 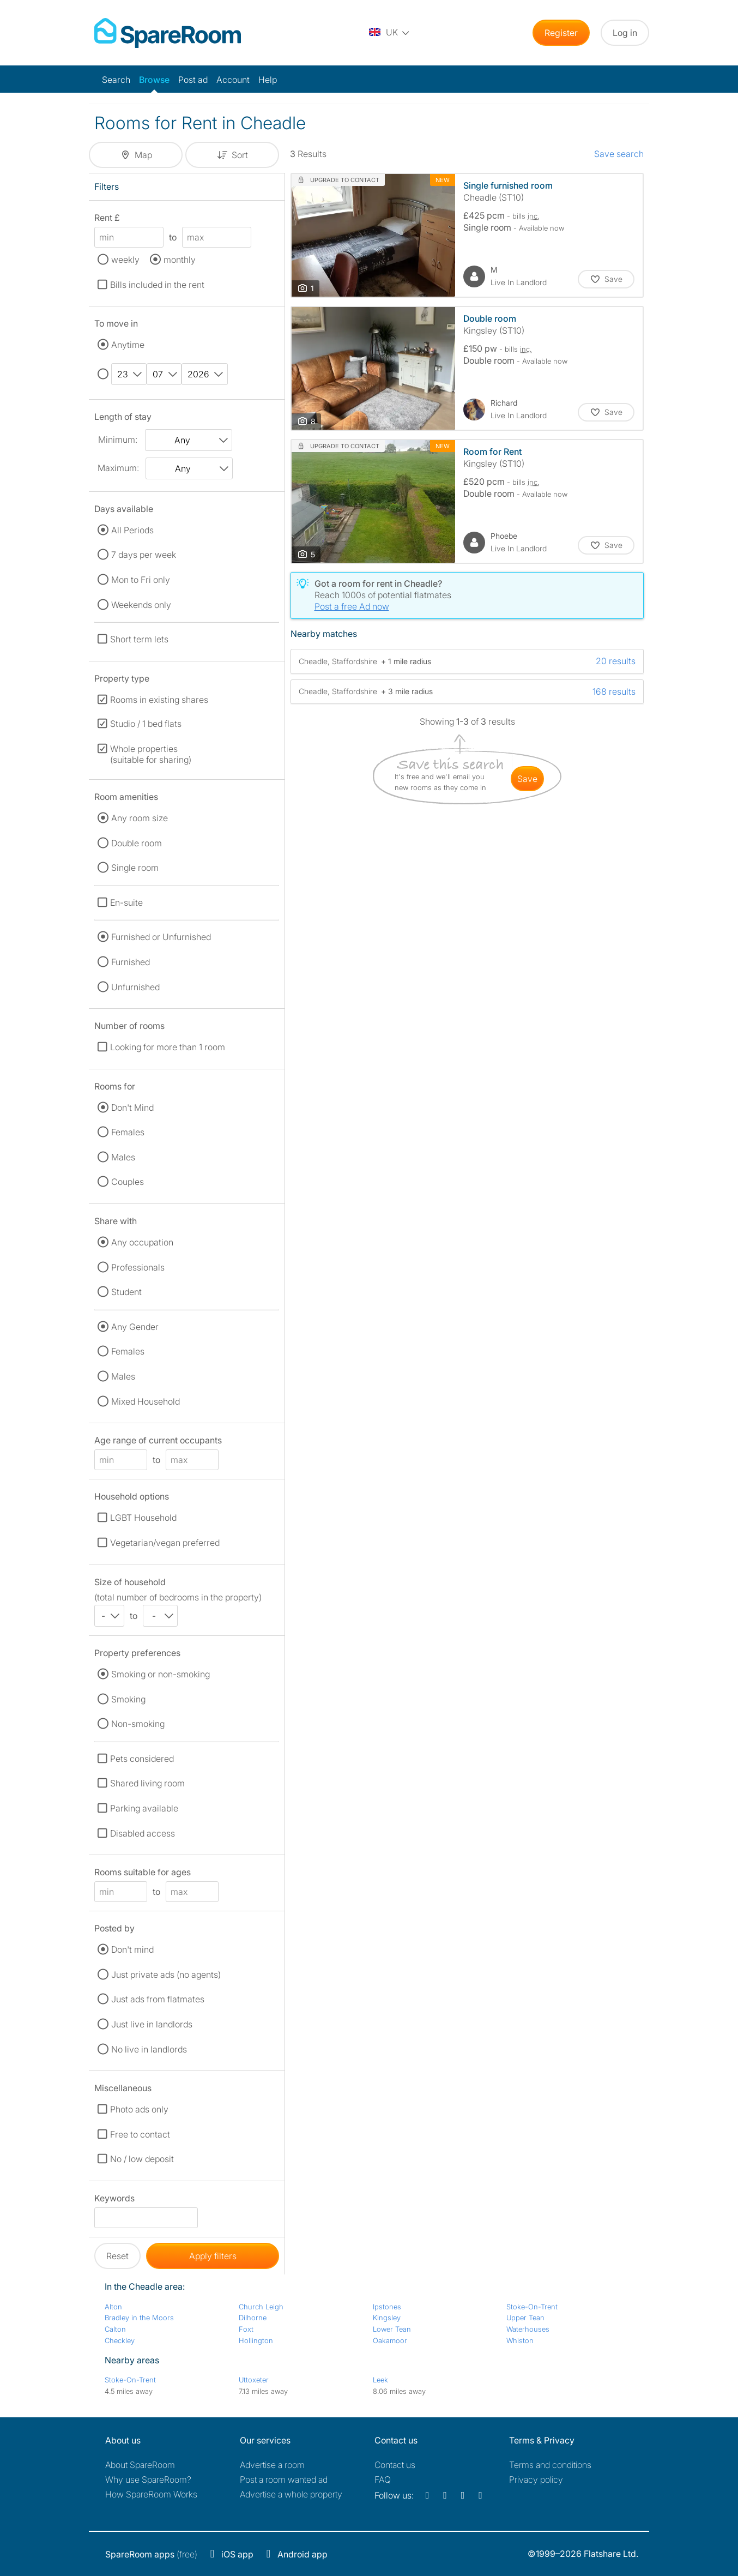 What do you see at coordinates (167, 1047) in the screenshot?
I see `Looking for more than 1 room` at bounding box center [167, 1047].